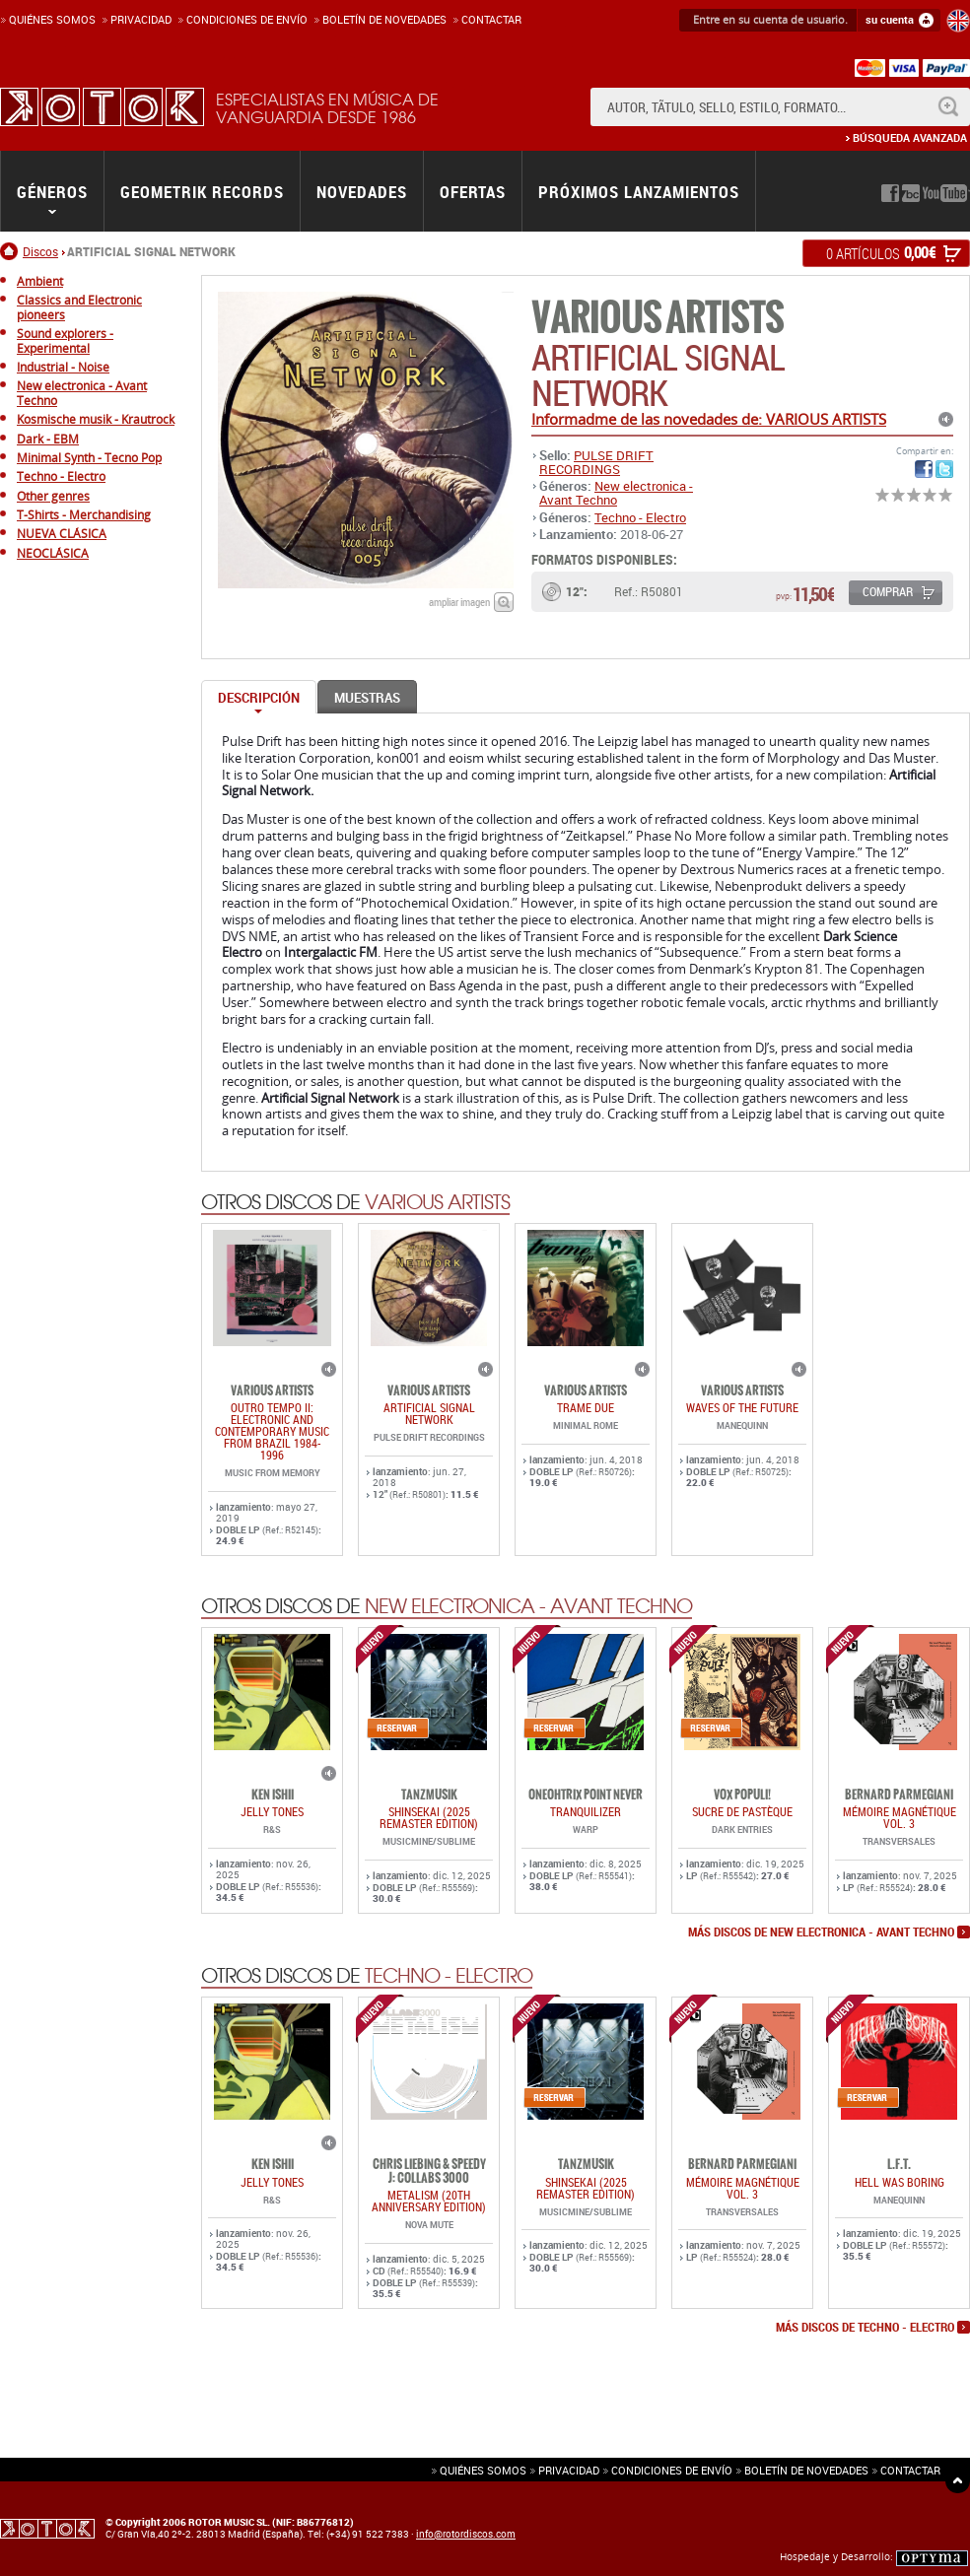  What do you see at coordinates (429, 1817) in the screenshot?
I see `SHINSEKAI (2025 Remaster Edition)` at bounding box center [429, 1817].